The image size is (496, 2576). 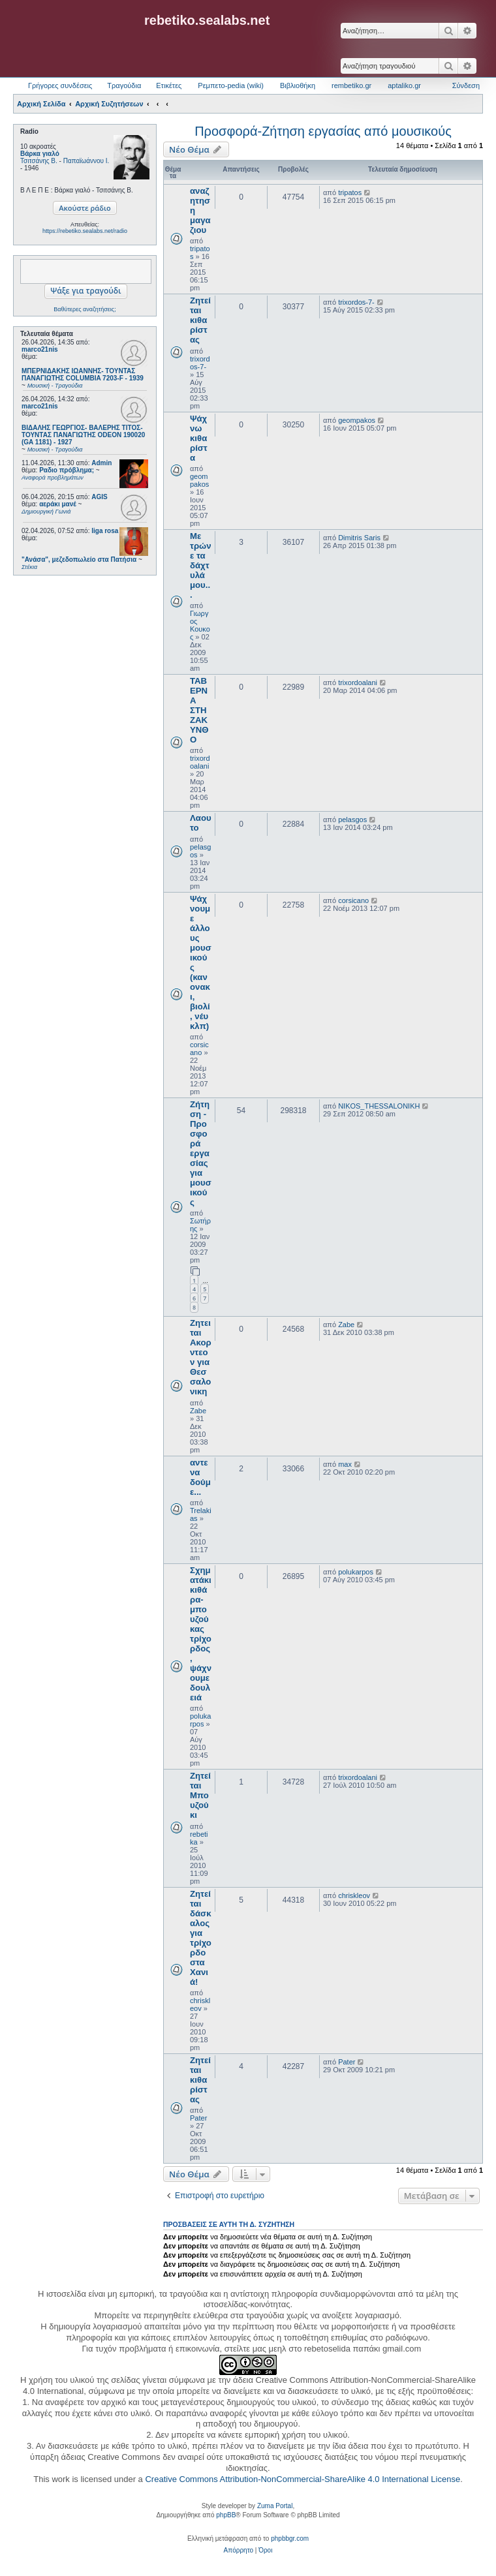 What do you see at coordinates (323, 131) in the screenshot?
I see `Προσφορά-Ζήτηση εργασίας από μουσικούς` at bounding box center [323, 131].